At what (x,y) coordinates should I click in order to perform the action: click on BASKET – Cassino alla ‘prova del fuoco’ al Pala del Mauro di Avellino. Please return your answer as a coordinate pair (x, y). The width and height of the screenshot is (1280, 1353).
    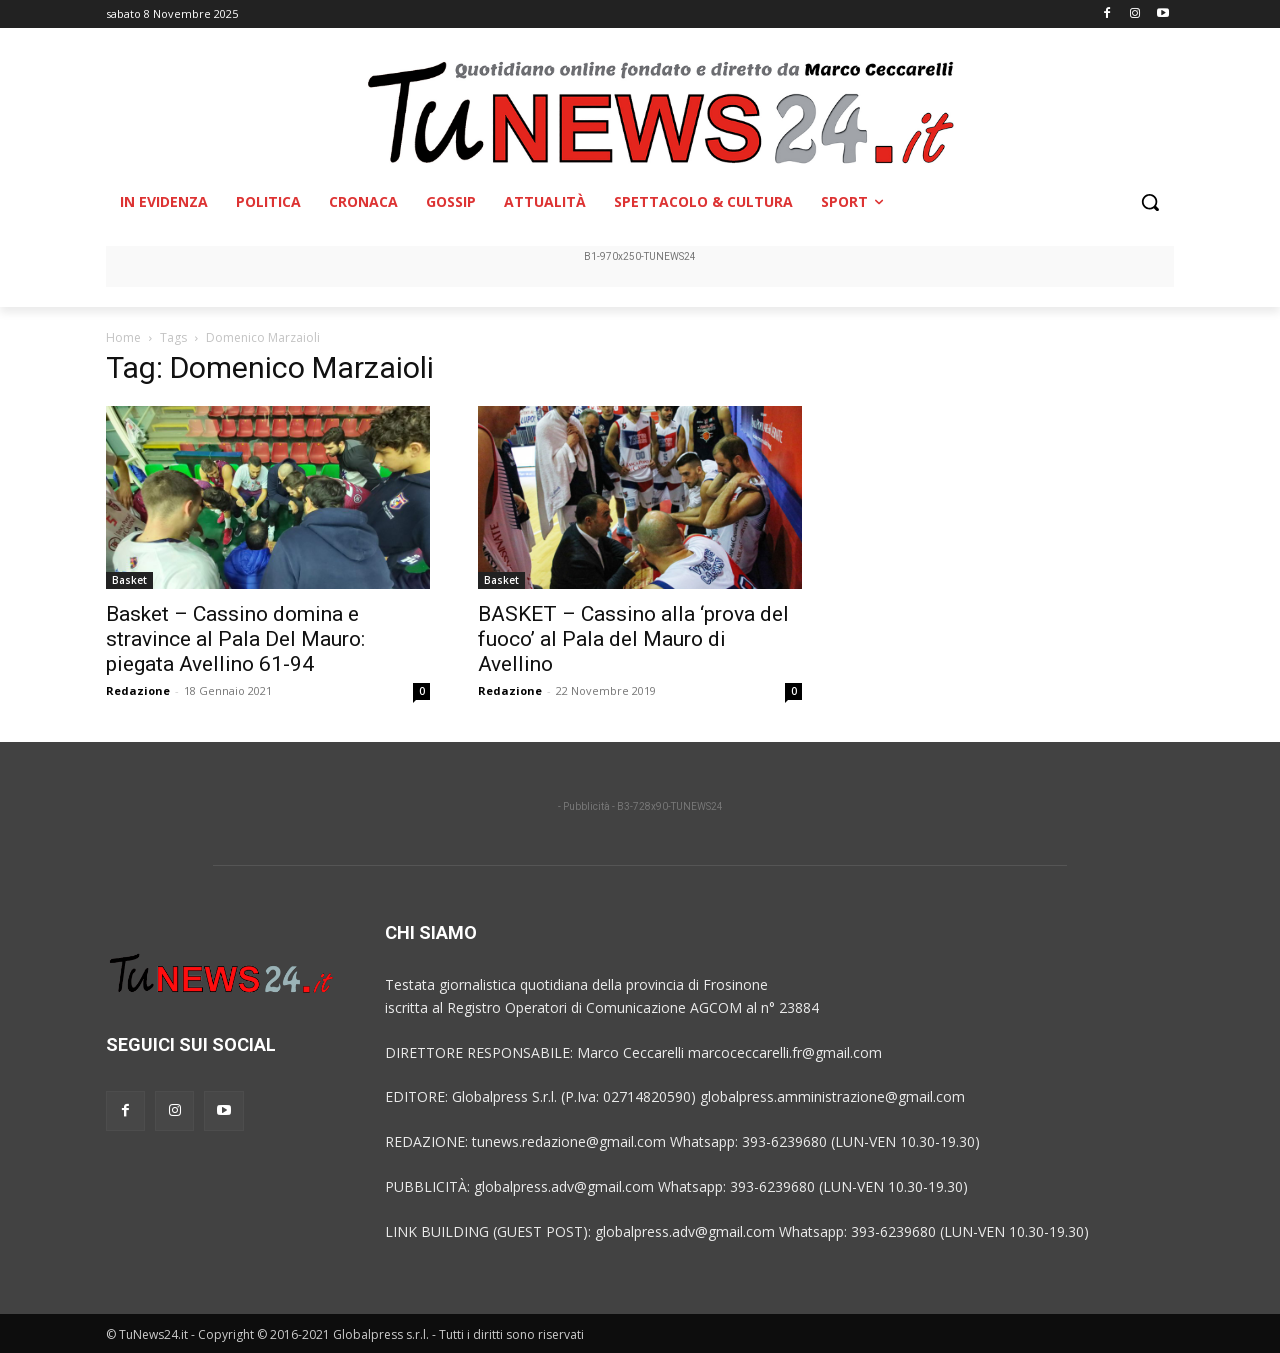
    Looking at the image, I should click on (633, 639).